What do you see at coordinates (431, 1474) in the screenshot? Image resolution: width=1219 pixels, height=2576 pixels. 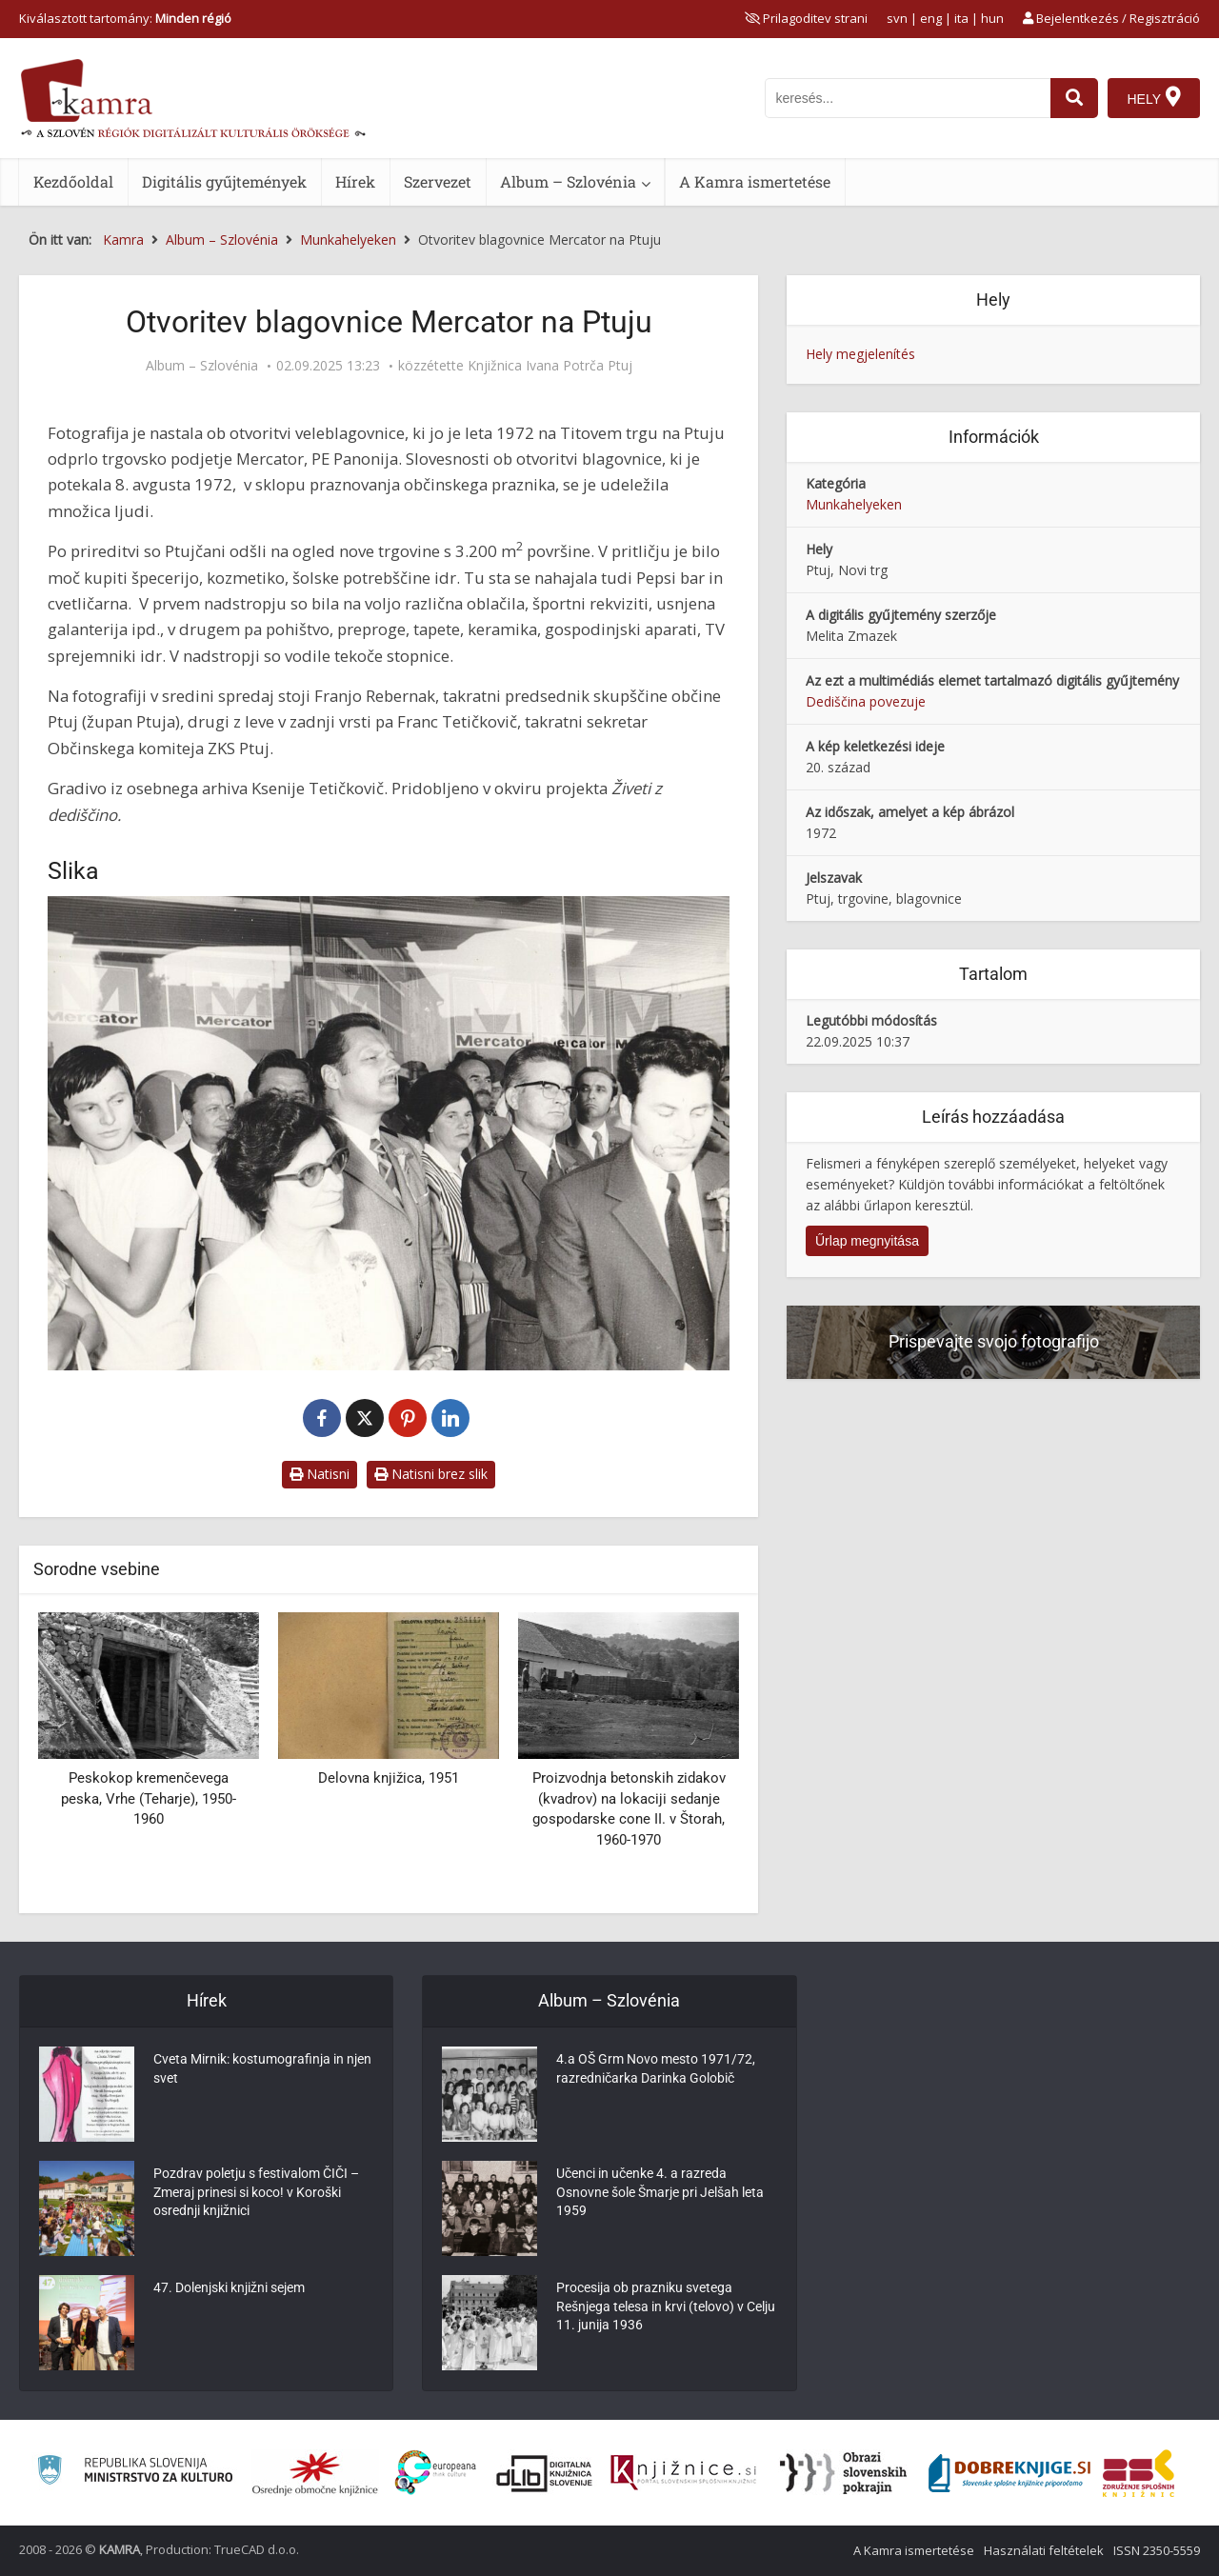 I see `Natisni brez slik` at bounding box center [431, 1474].